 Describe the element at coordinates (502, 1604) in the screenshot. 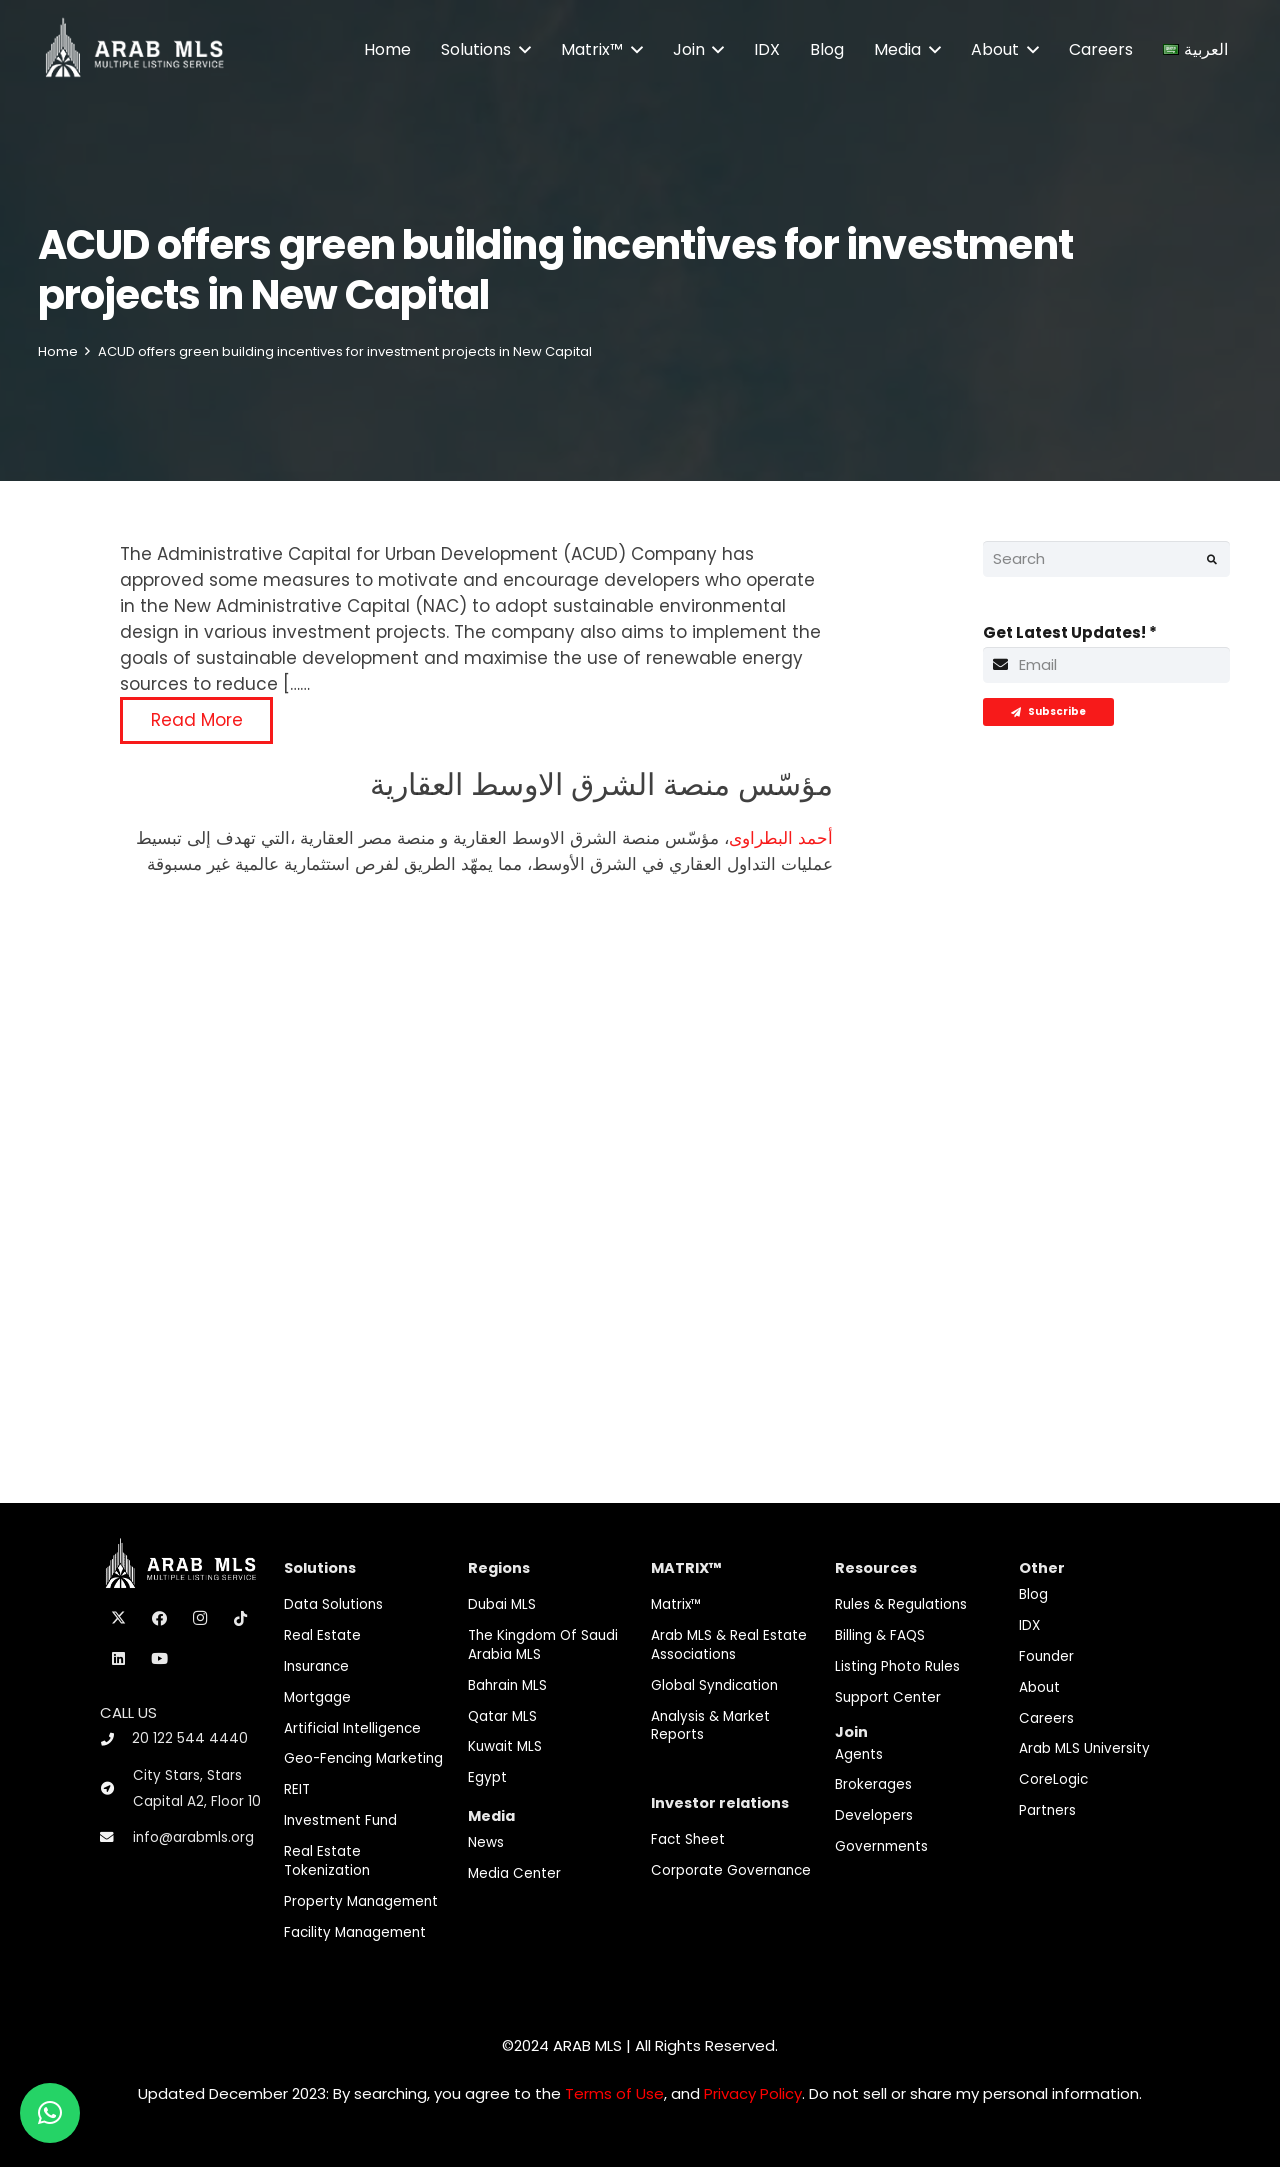

I see `Dubai MLS` at that location.